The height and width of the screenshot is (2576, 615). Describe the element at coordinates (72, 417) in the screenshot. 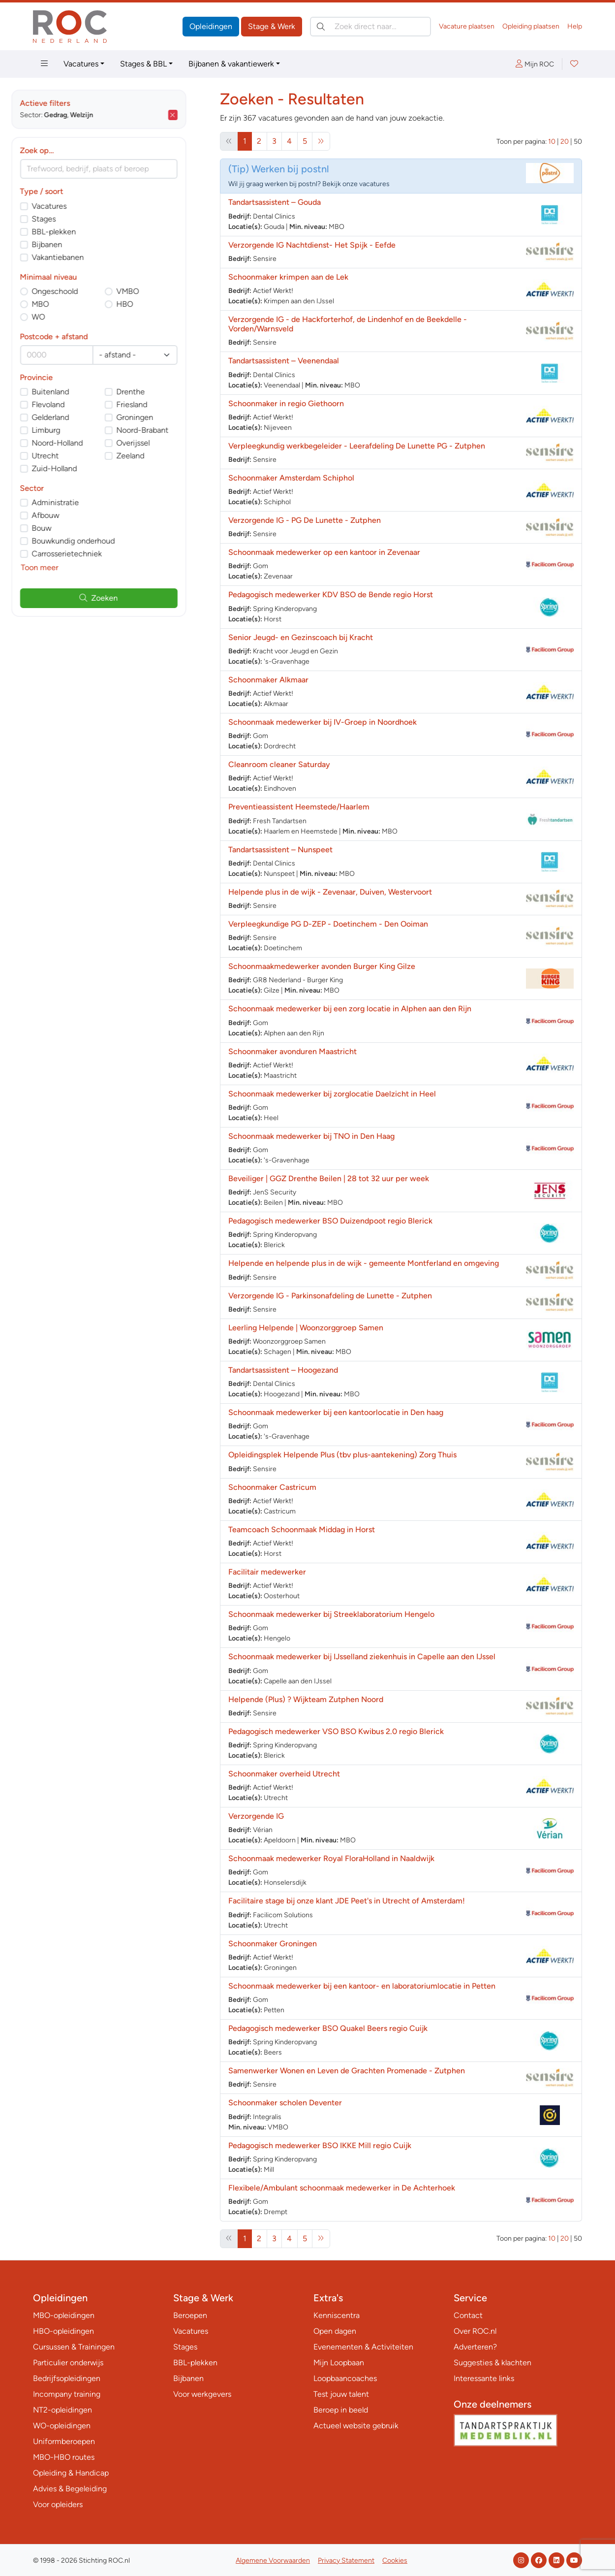

I see `Gelderland` at that location.